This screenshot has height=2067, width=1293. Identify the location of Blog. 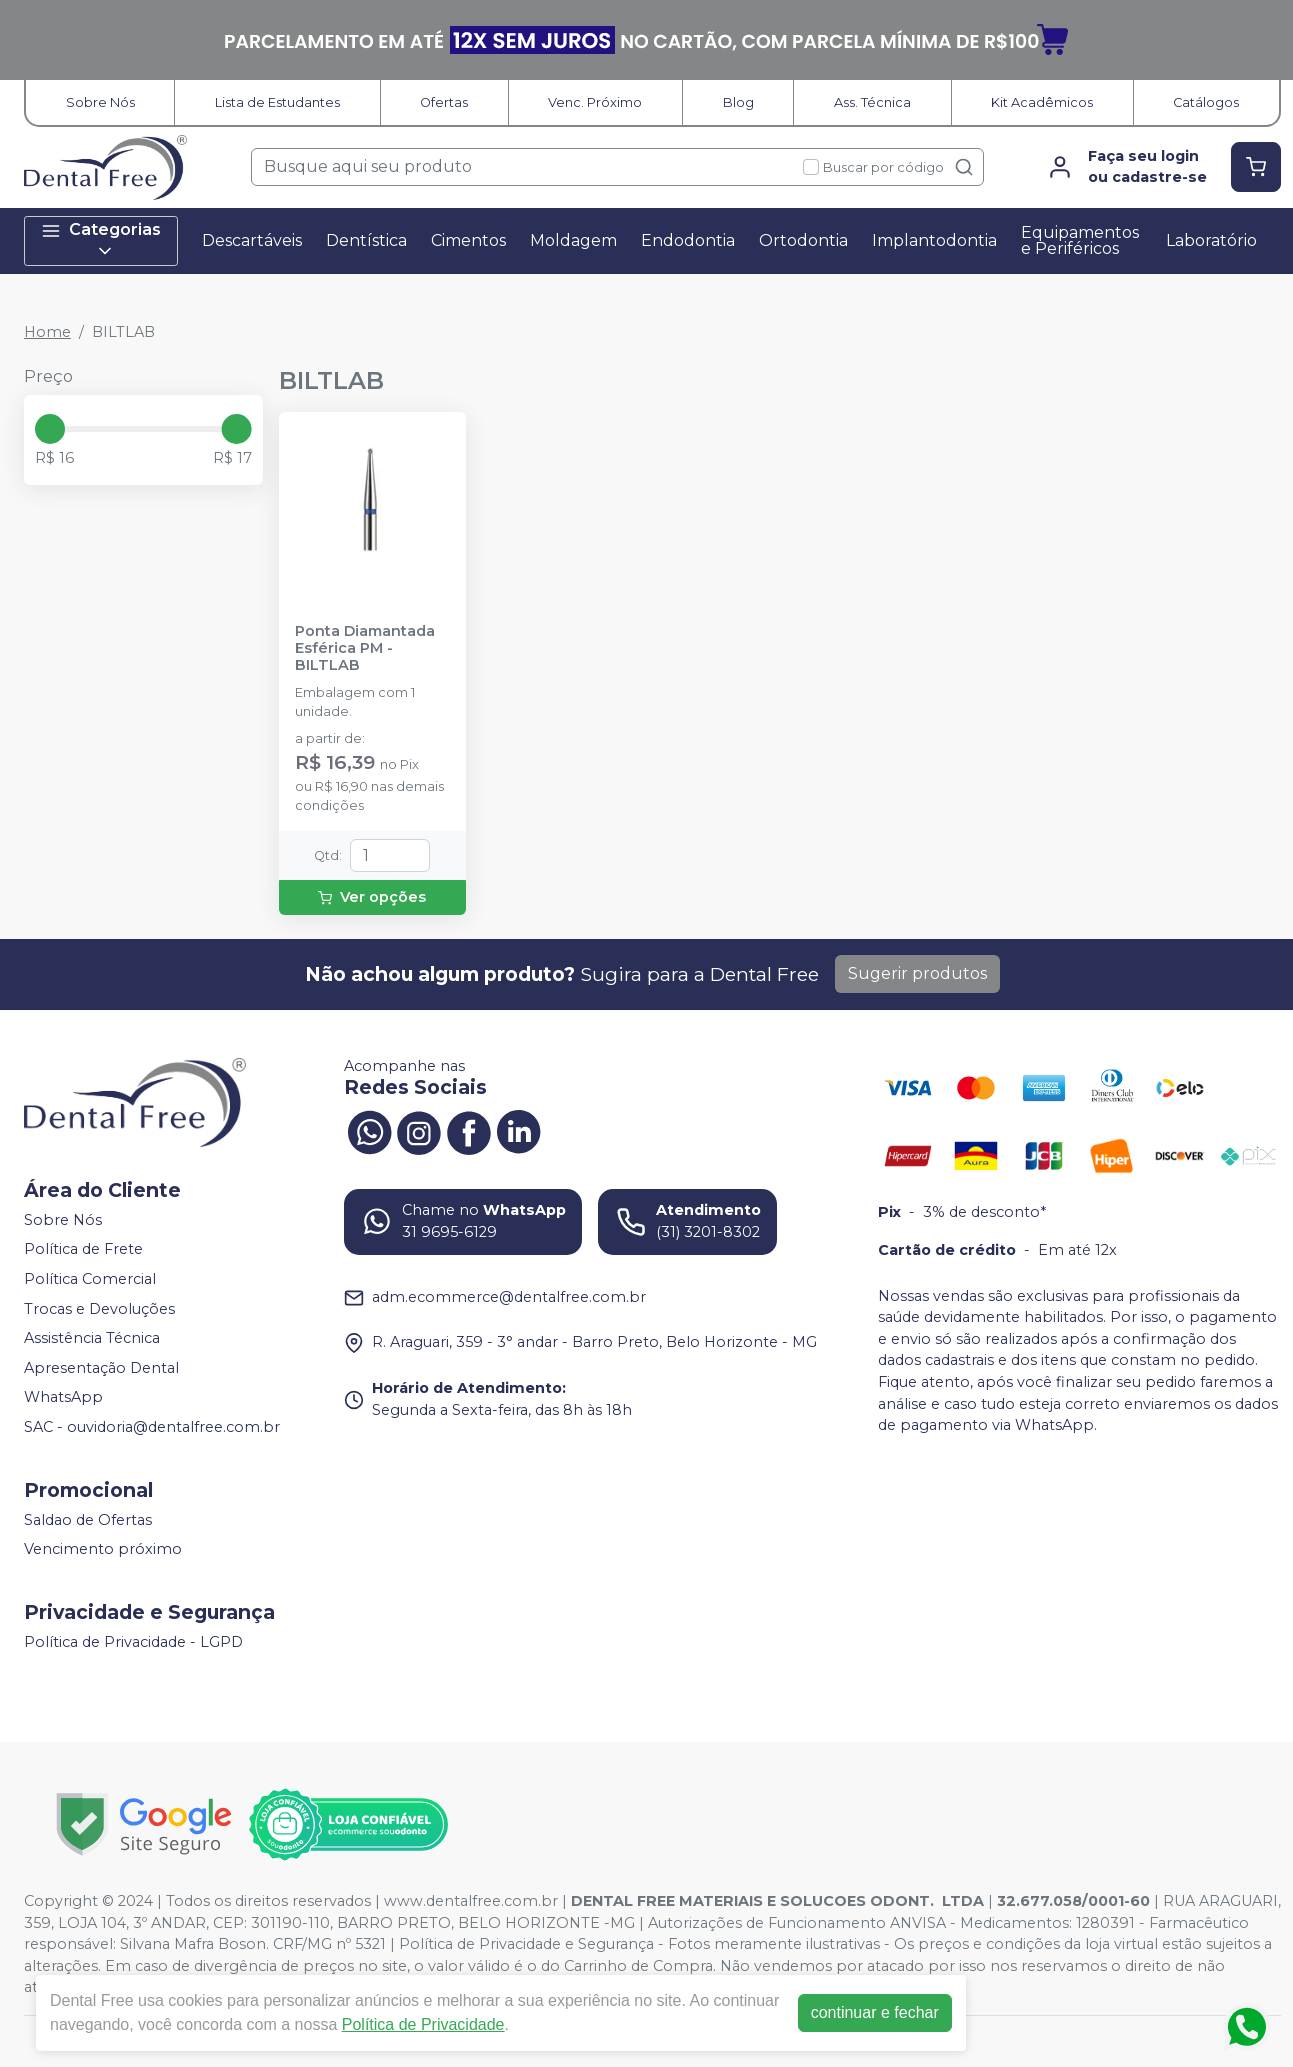
(738, 102).